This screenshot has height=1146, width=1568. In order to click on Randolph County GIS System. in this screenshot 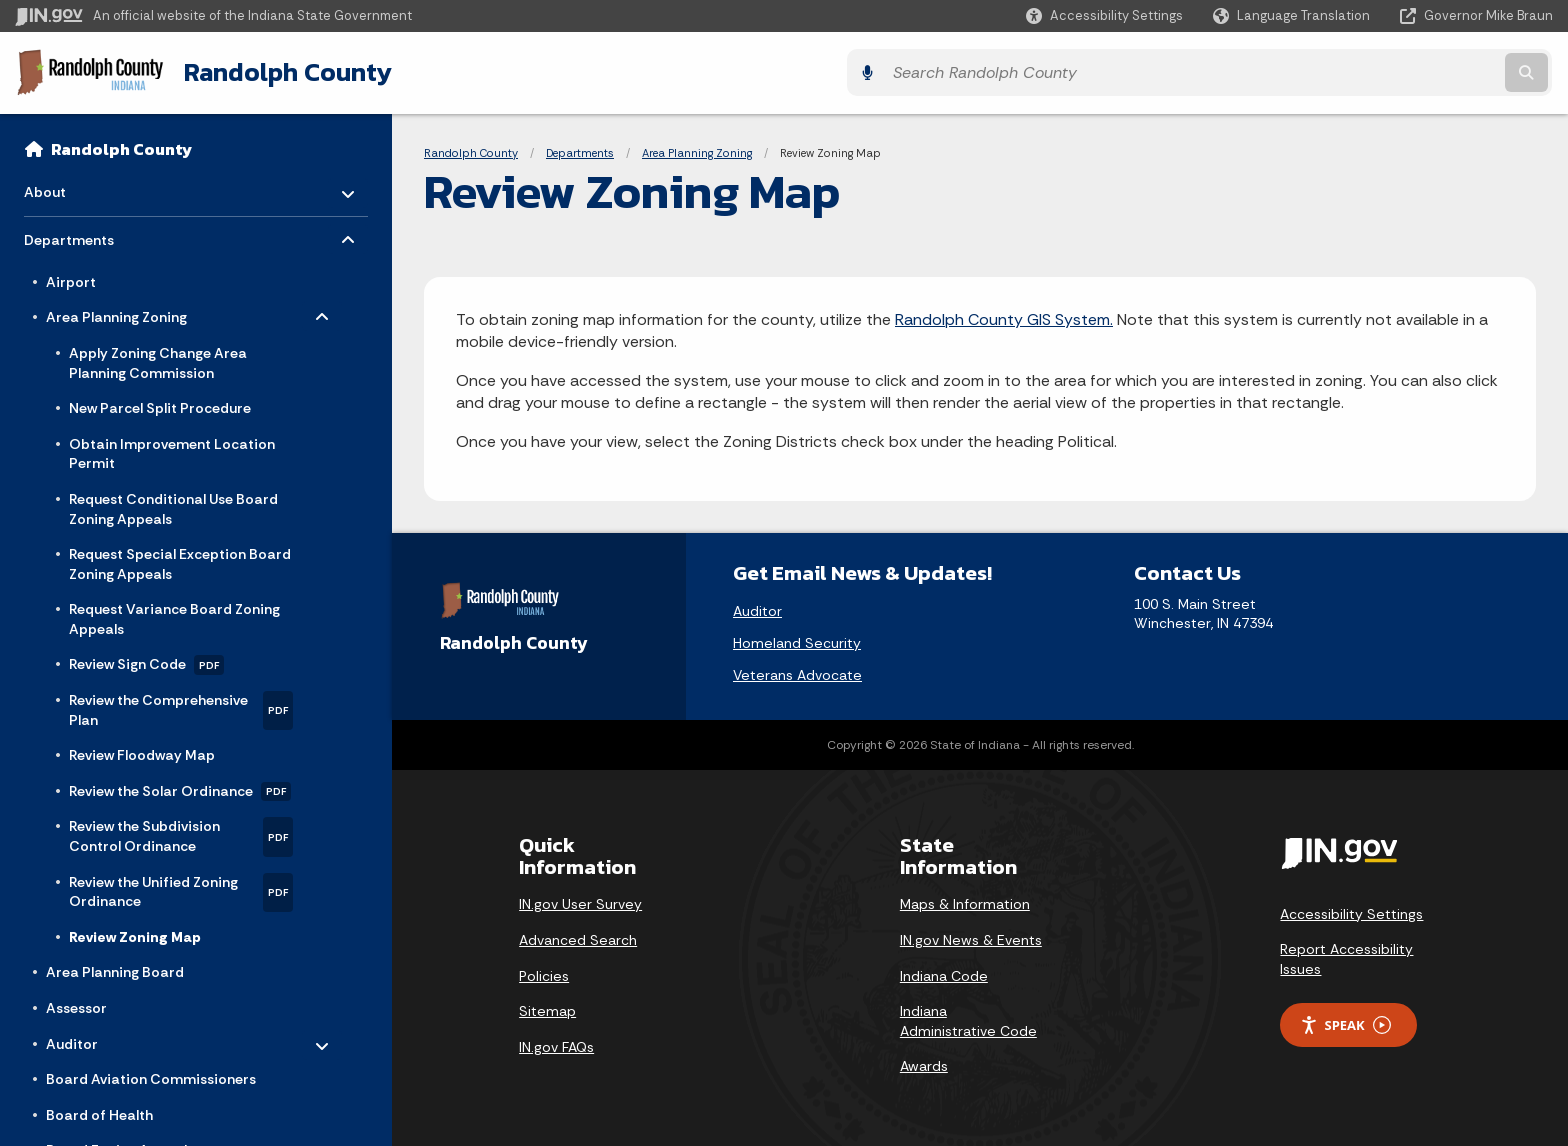, I will do `click(1004, 316)`.